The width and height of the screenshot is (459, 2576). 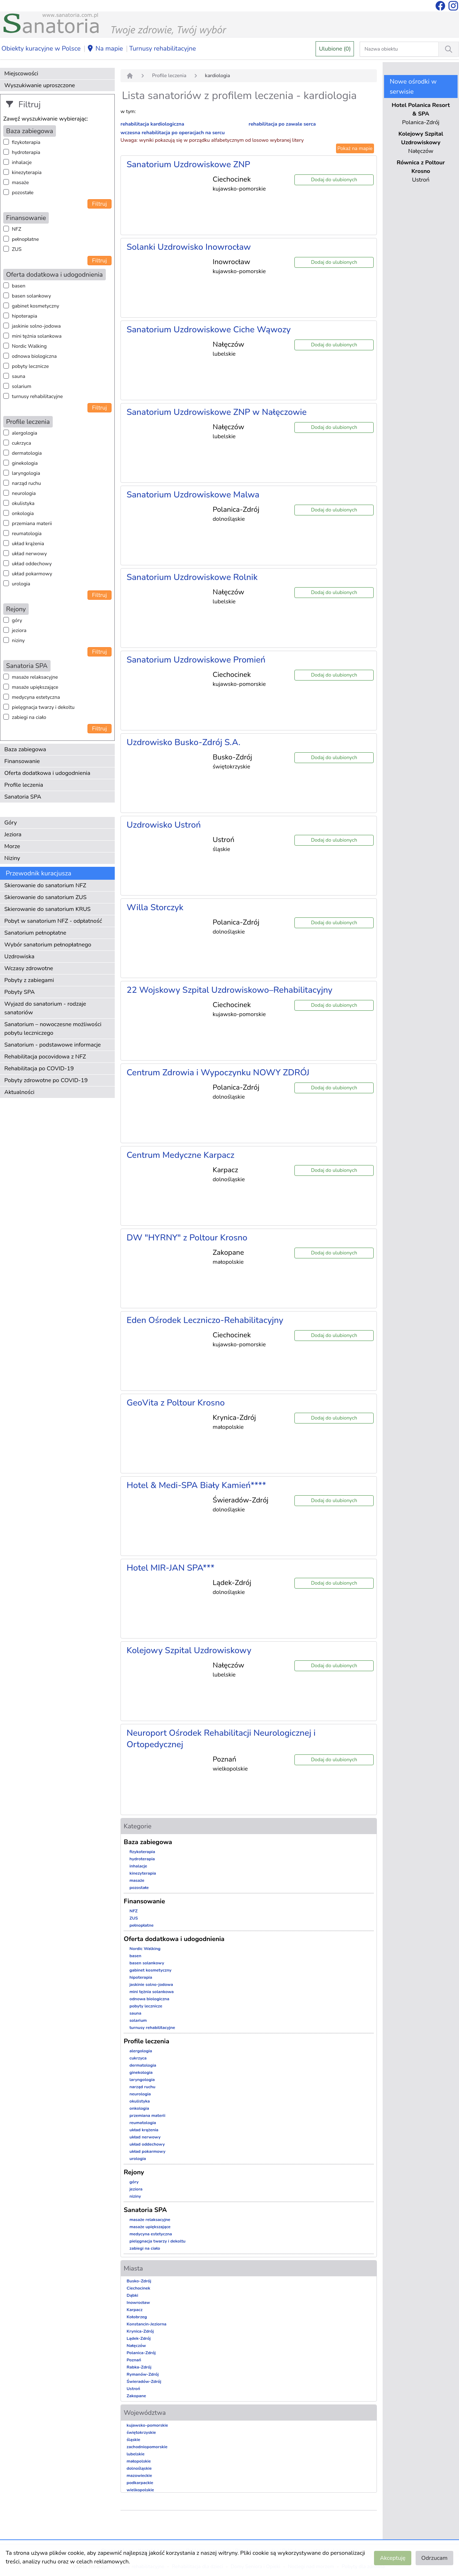 What do you see at coordinates (139, 2281) in the screenshot?
I see `Busko-Zdrój` at bounding box center [139, 2281].